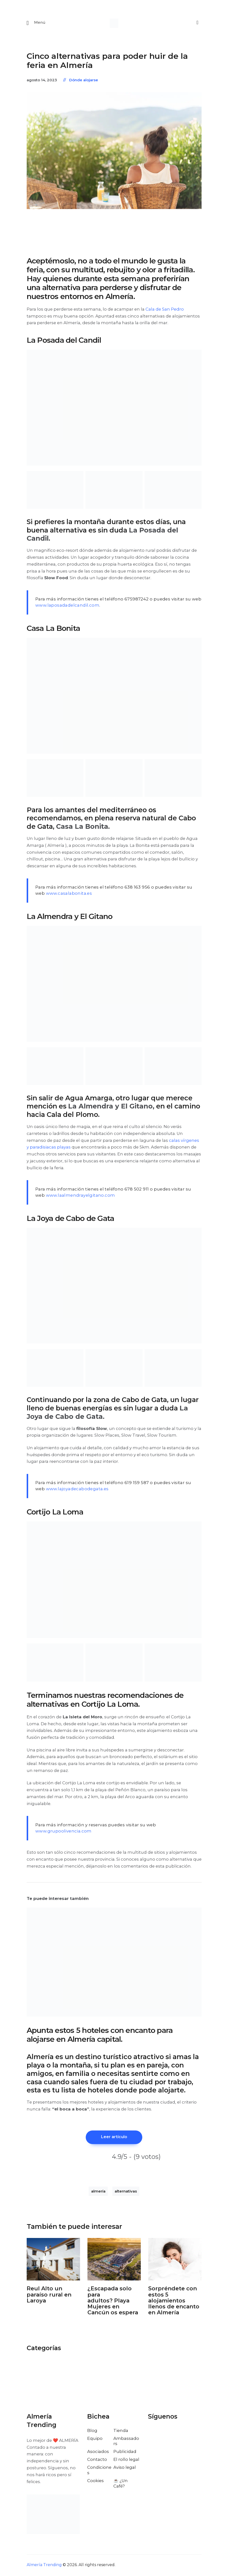 Image resolution: width=228 pixels, height=2576 pixels. What do you see at coordinates (77, 1489) in the screenshot?
I see `www.lajoyadecabodegata.es` at bounding box center [77, 1489].